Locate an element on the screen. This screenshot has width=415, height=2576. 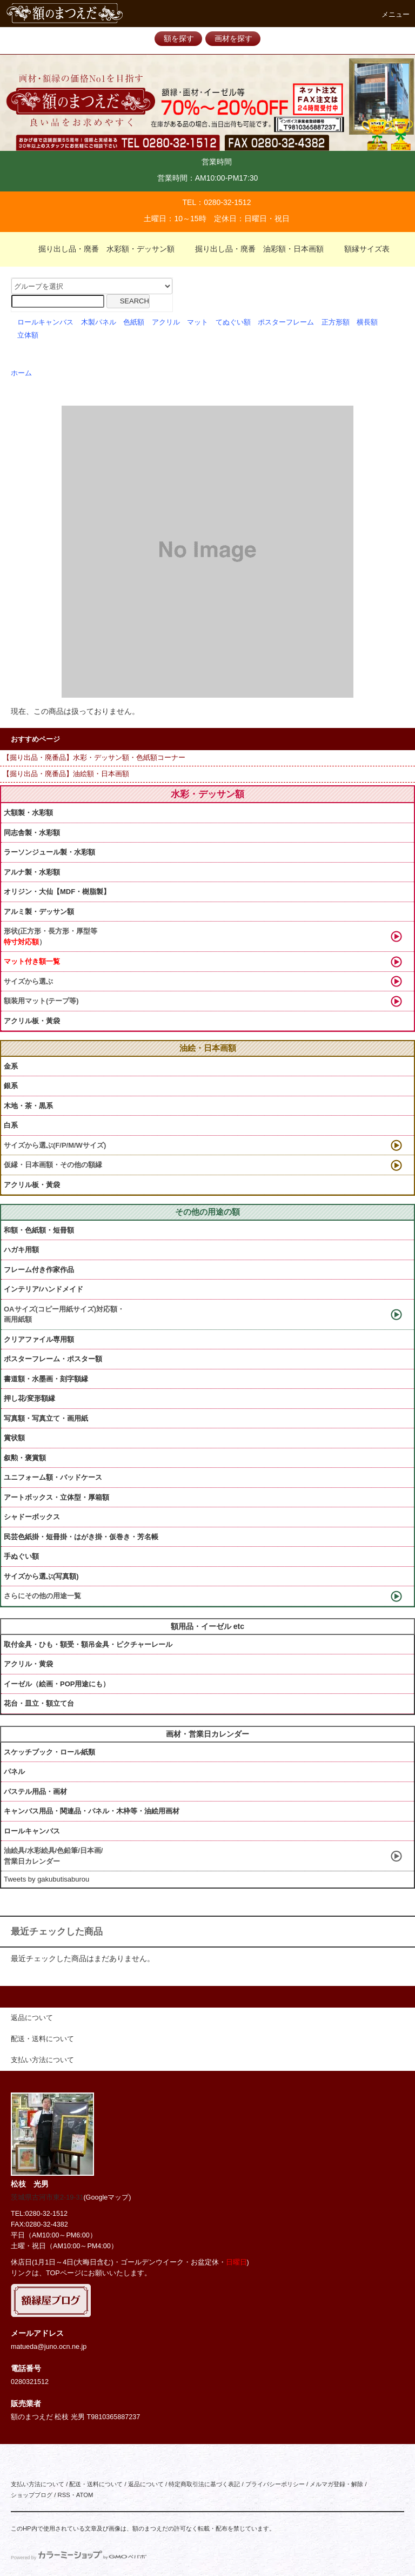
大額製・水彩額 is located at coordinates (28, 813).